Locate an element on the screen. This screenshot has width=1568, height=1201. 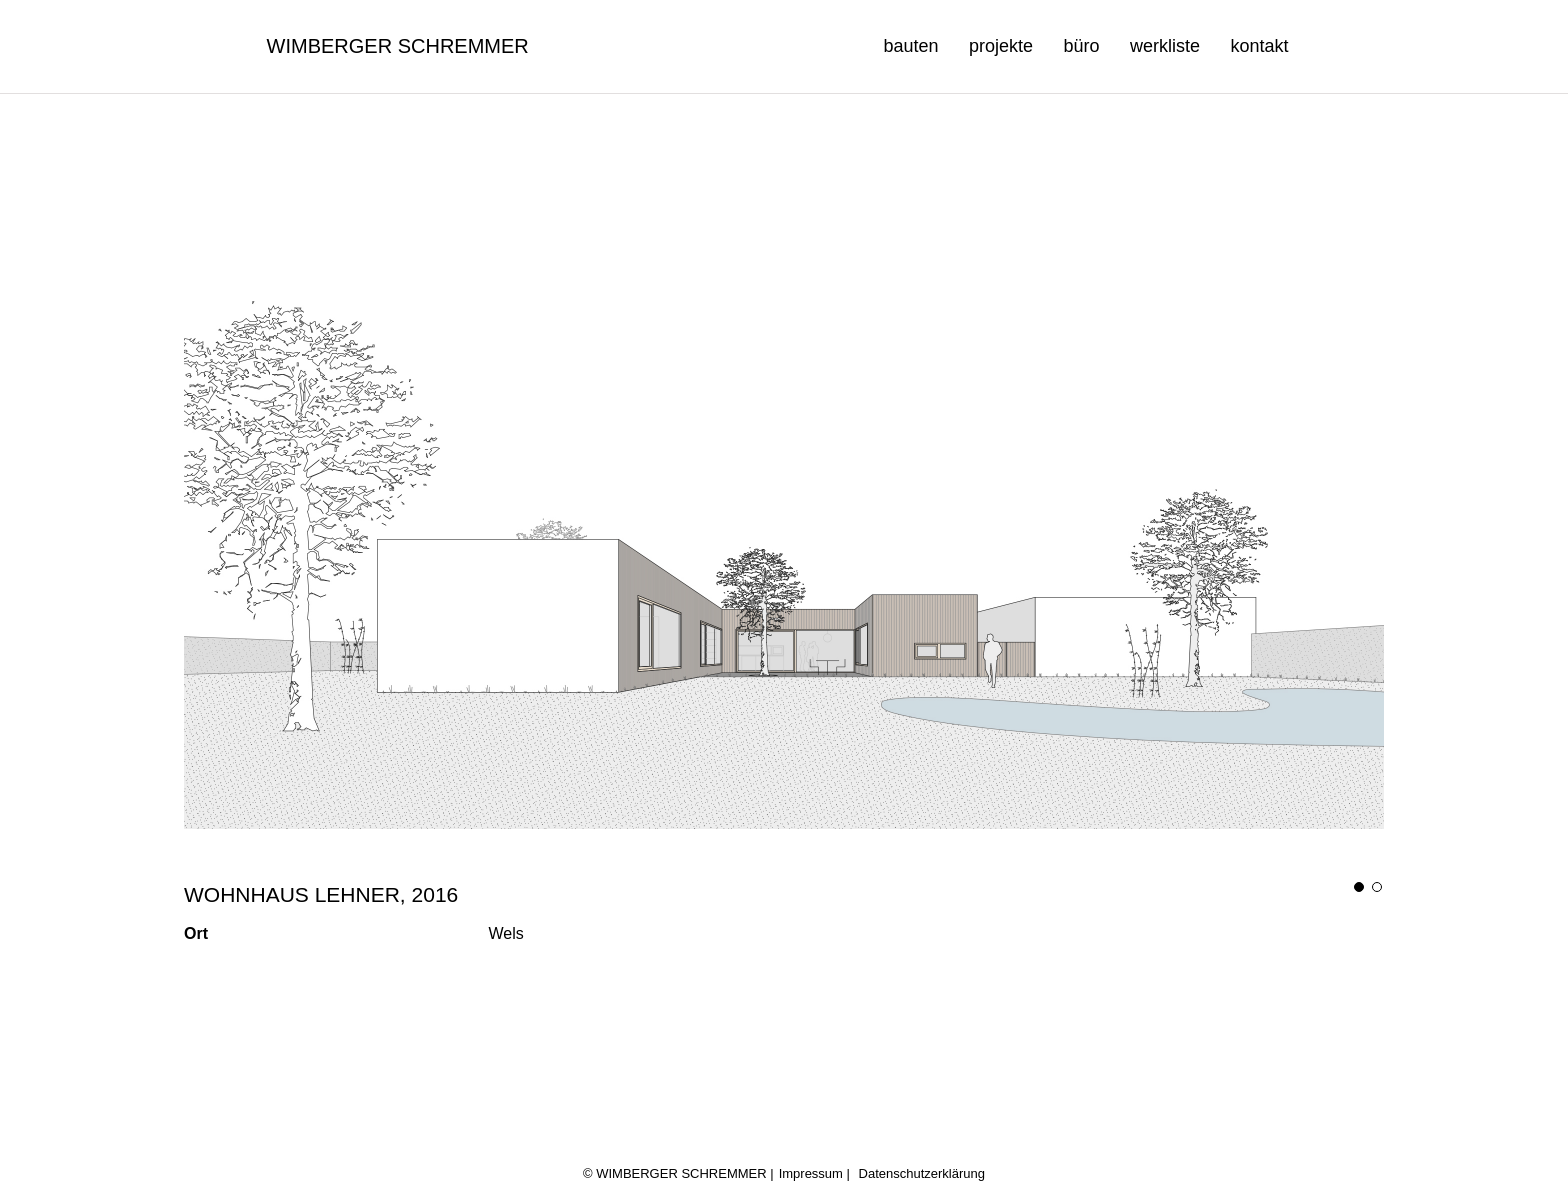
werkliste is located at coordinates (1165, 46).